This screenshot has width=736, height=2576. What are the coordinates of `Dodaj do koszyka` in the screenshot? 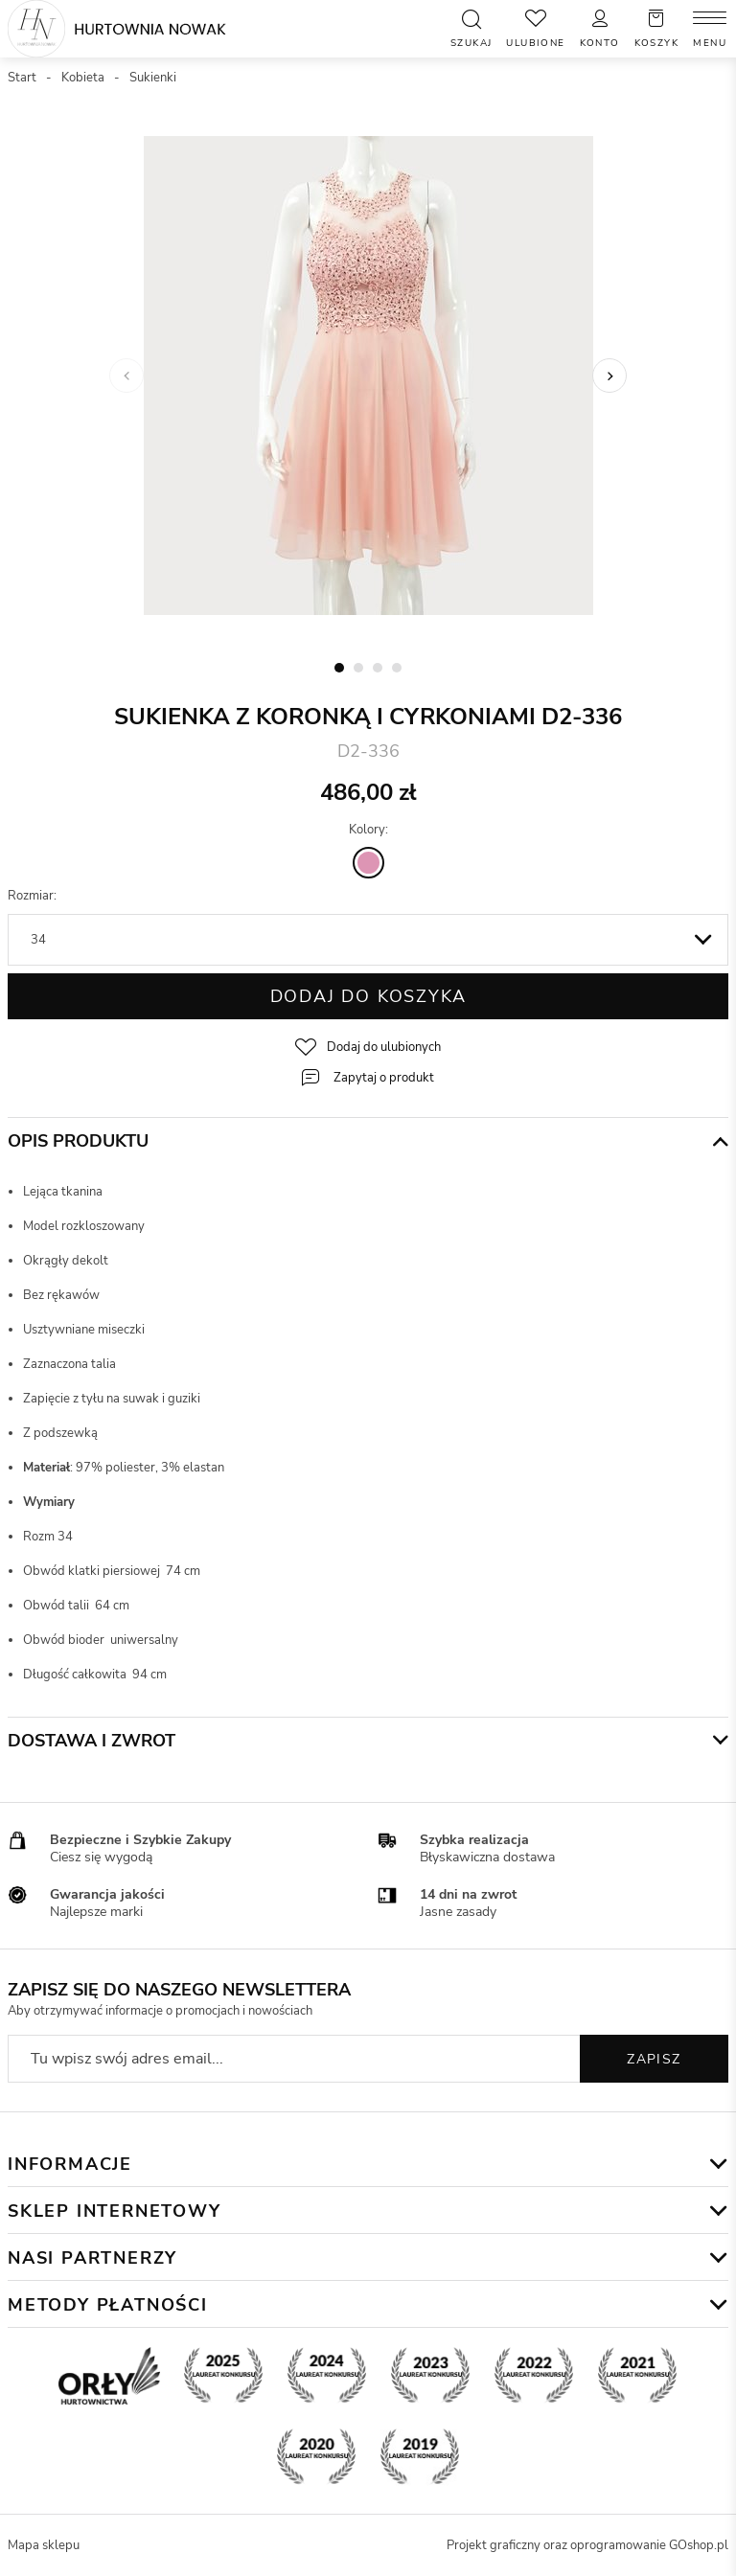 It's located at (368, 996).